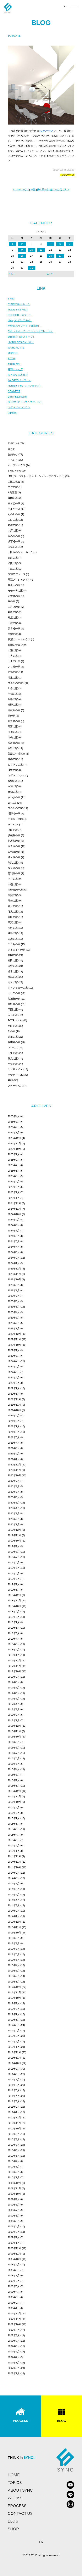 Image resolution: width=82 pixels, height=2576 pixels. What do you see at coordinates (14, 1186) in the screenshot?
I see `2025年3月` at bounding box center [14, 1186].